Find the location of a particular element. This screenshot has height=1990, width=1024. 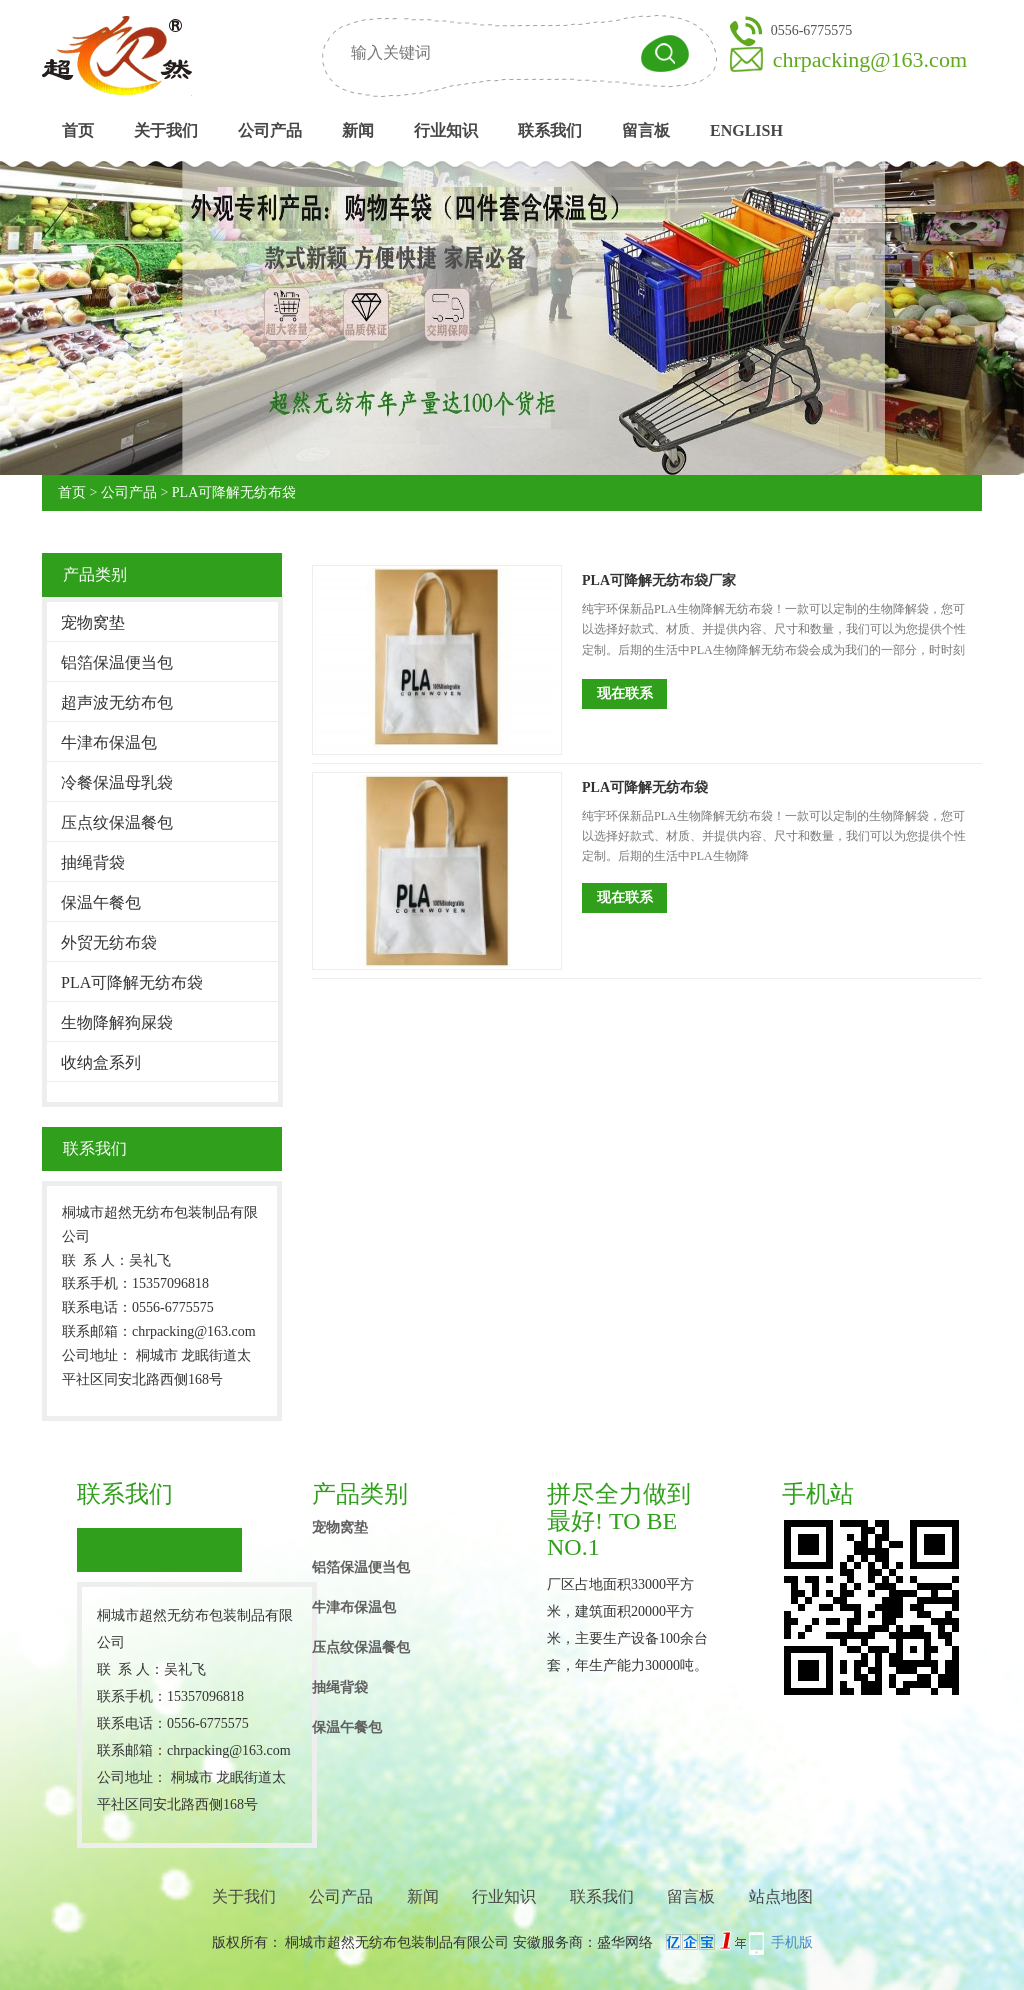

保温午餐包 is located at coordinates (101, 902).